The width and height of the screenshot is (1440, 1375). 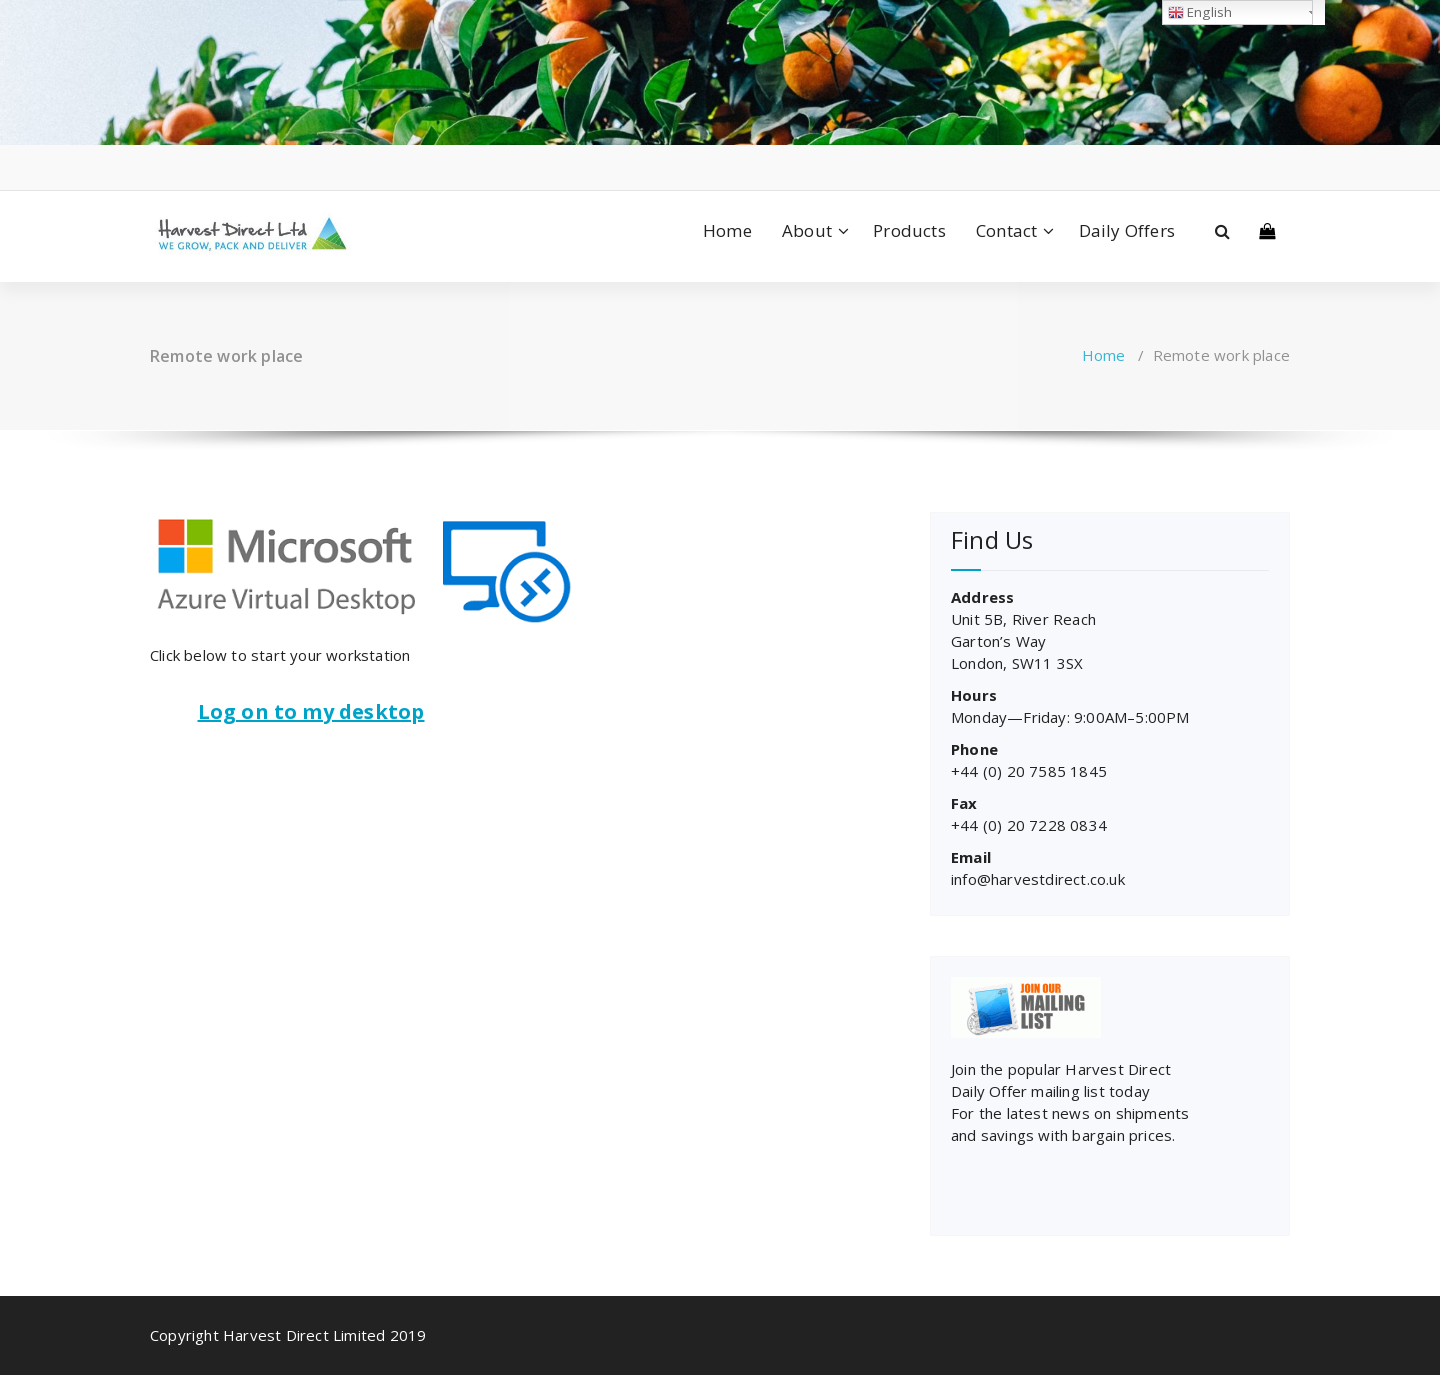 I want to click on English, so click(x=1200, y=12).